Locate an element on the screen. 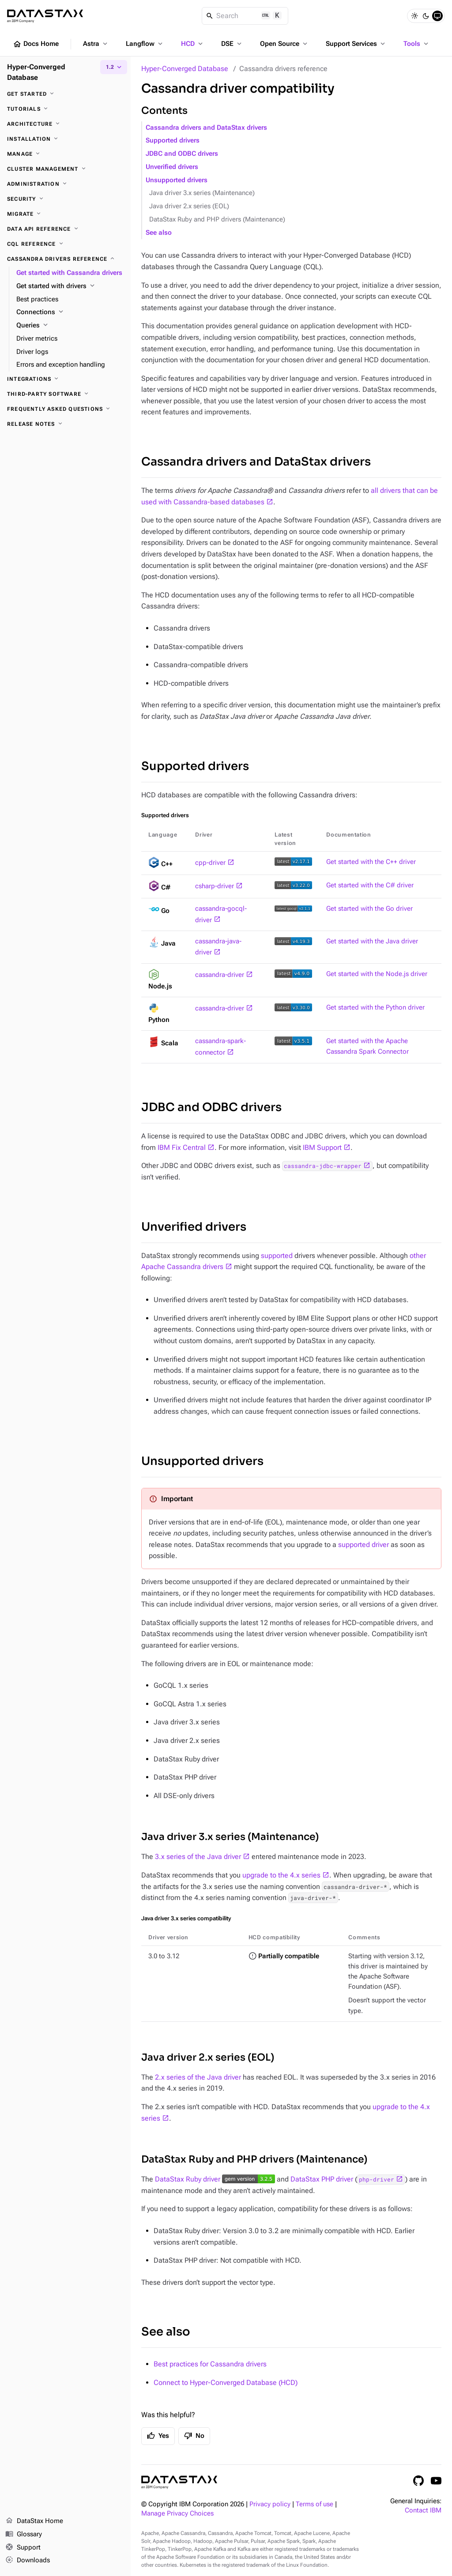 This screenshot has width=452, height=2576. Get started with the Node.js driver is located at coordinates (376, 974).